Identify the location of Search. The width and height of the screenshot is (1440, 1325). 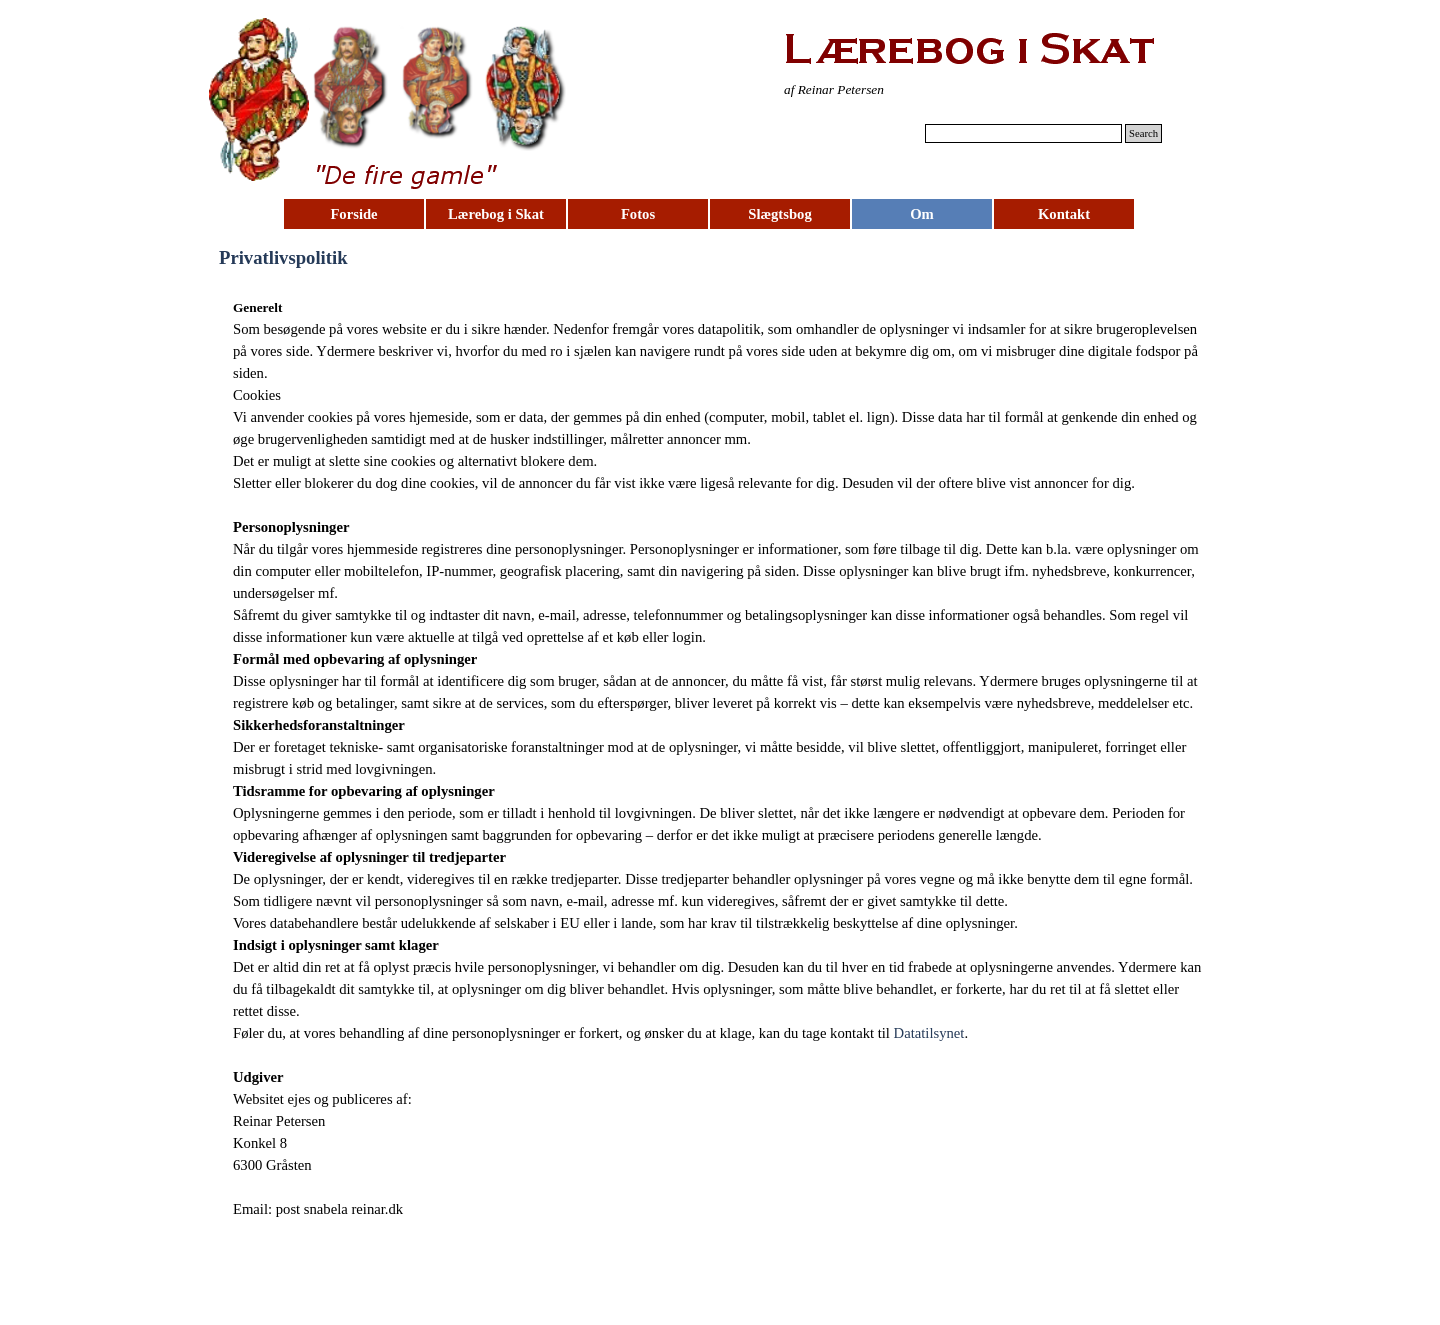
(1143, 133).